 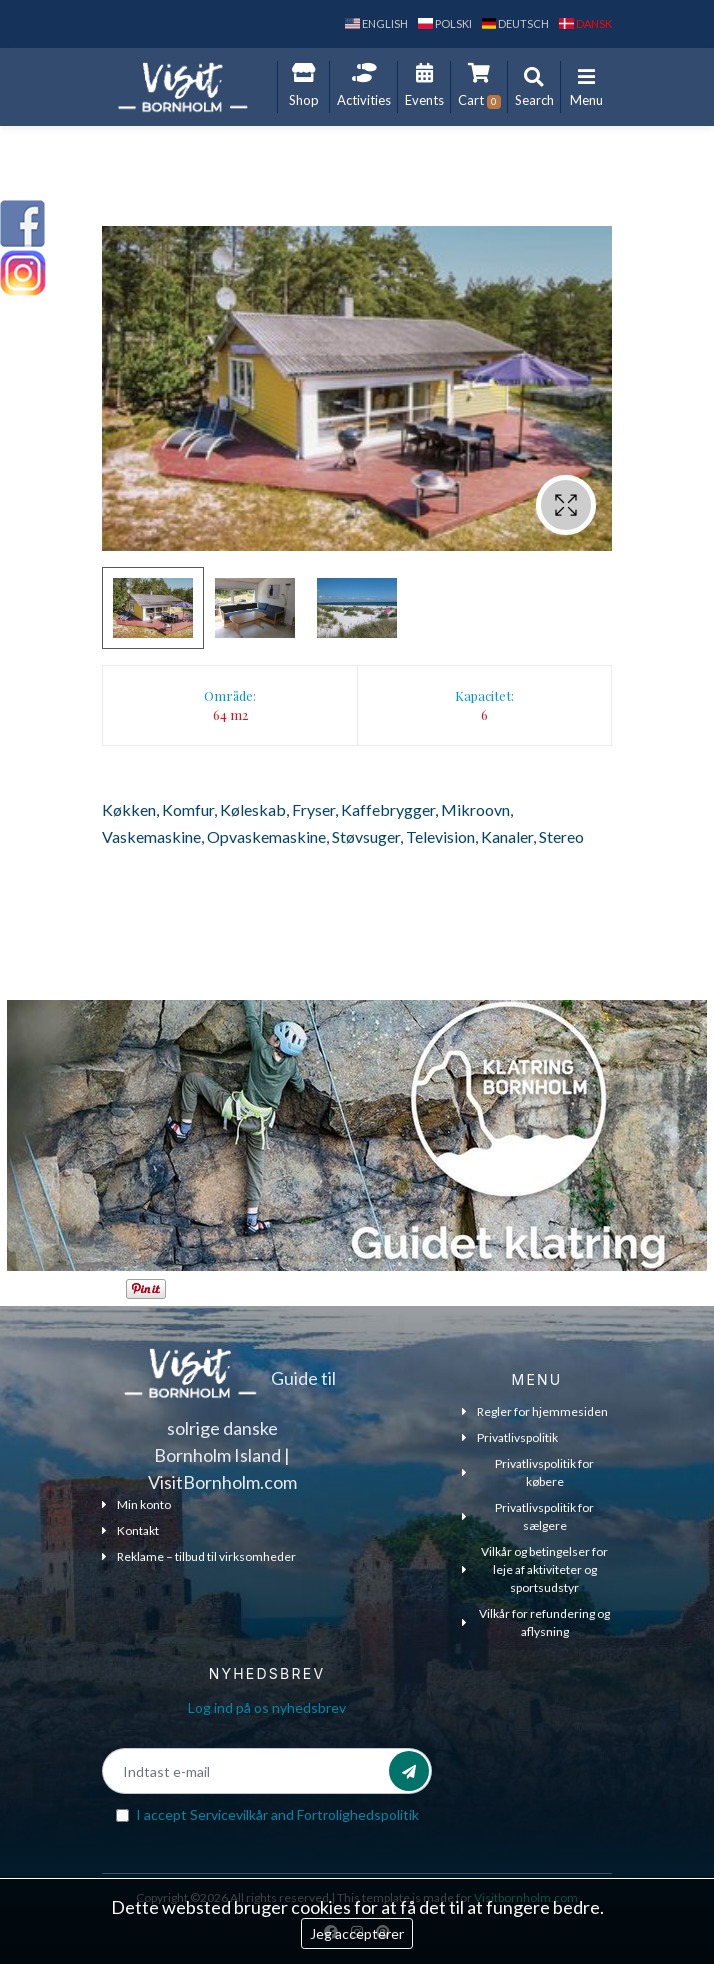 What do you see at coordinates (358, 1814) in the screenshot?
I see `Fortrolighedspolitik` at bounding box center [358, 1814].